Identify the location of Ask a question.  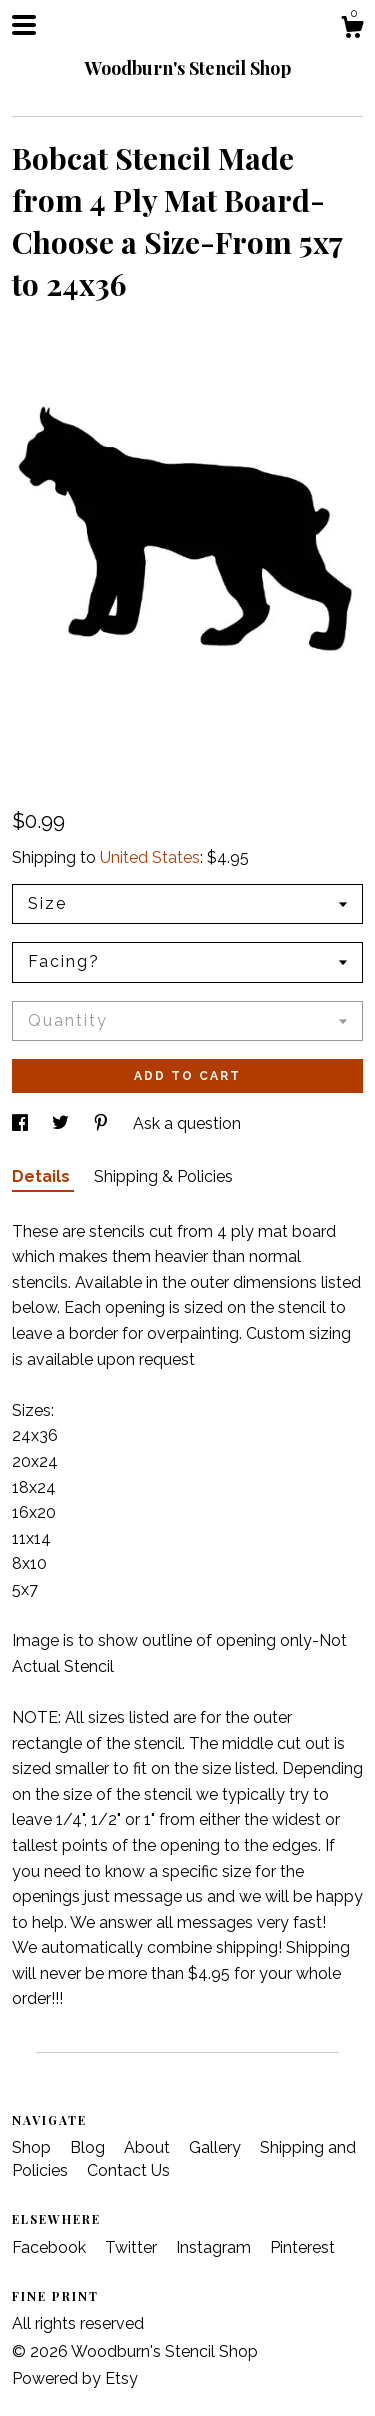
(187, 1123).